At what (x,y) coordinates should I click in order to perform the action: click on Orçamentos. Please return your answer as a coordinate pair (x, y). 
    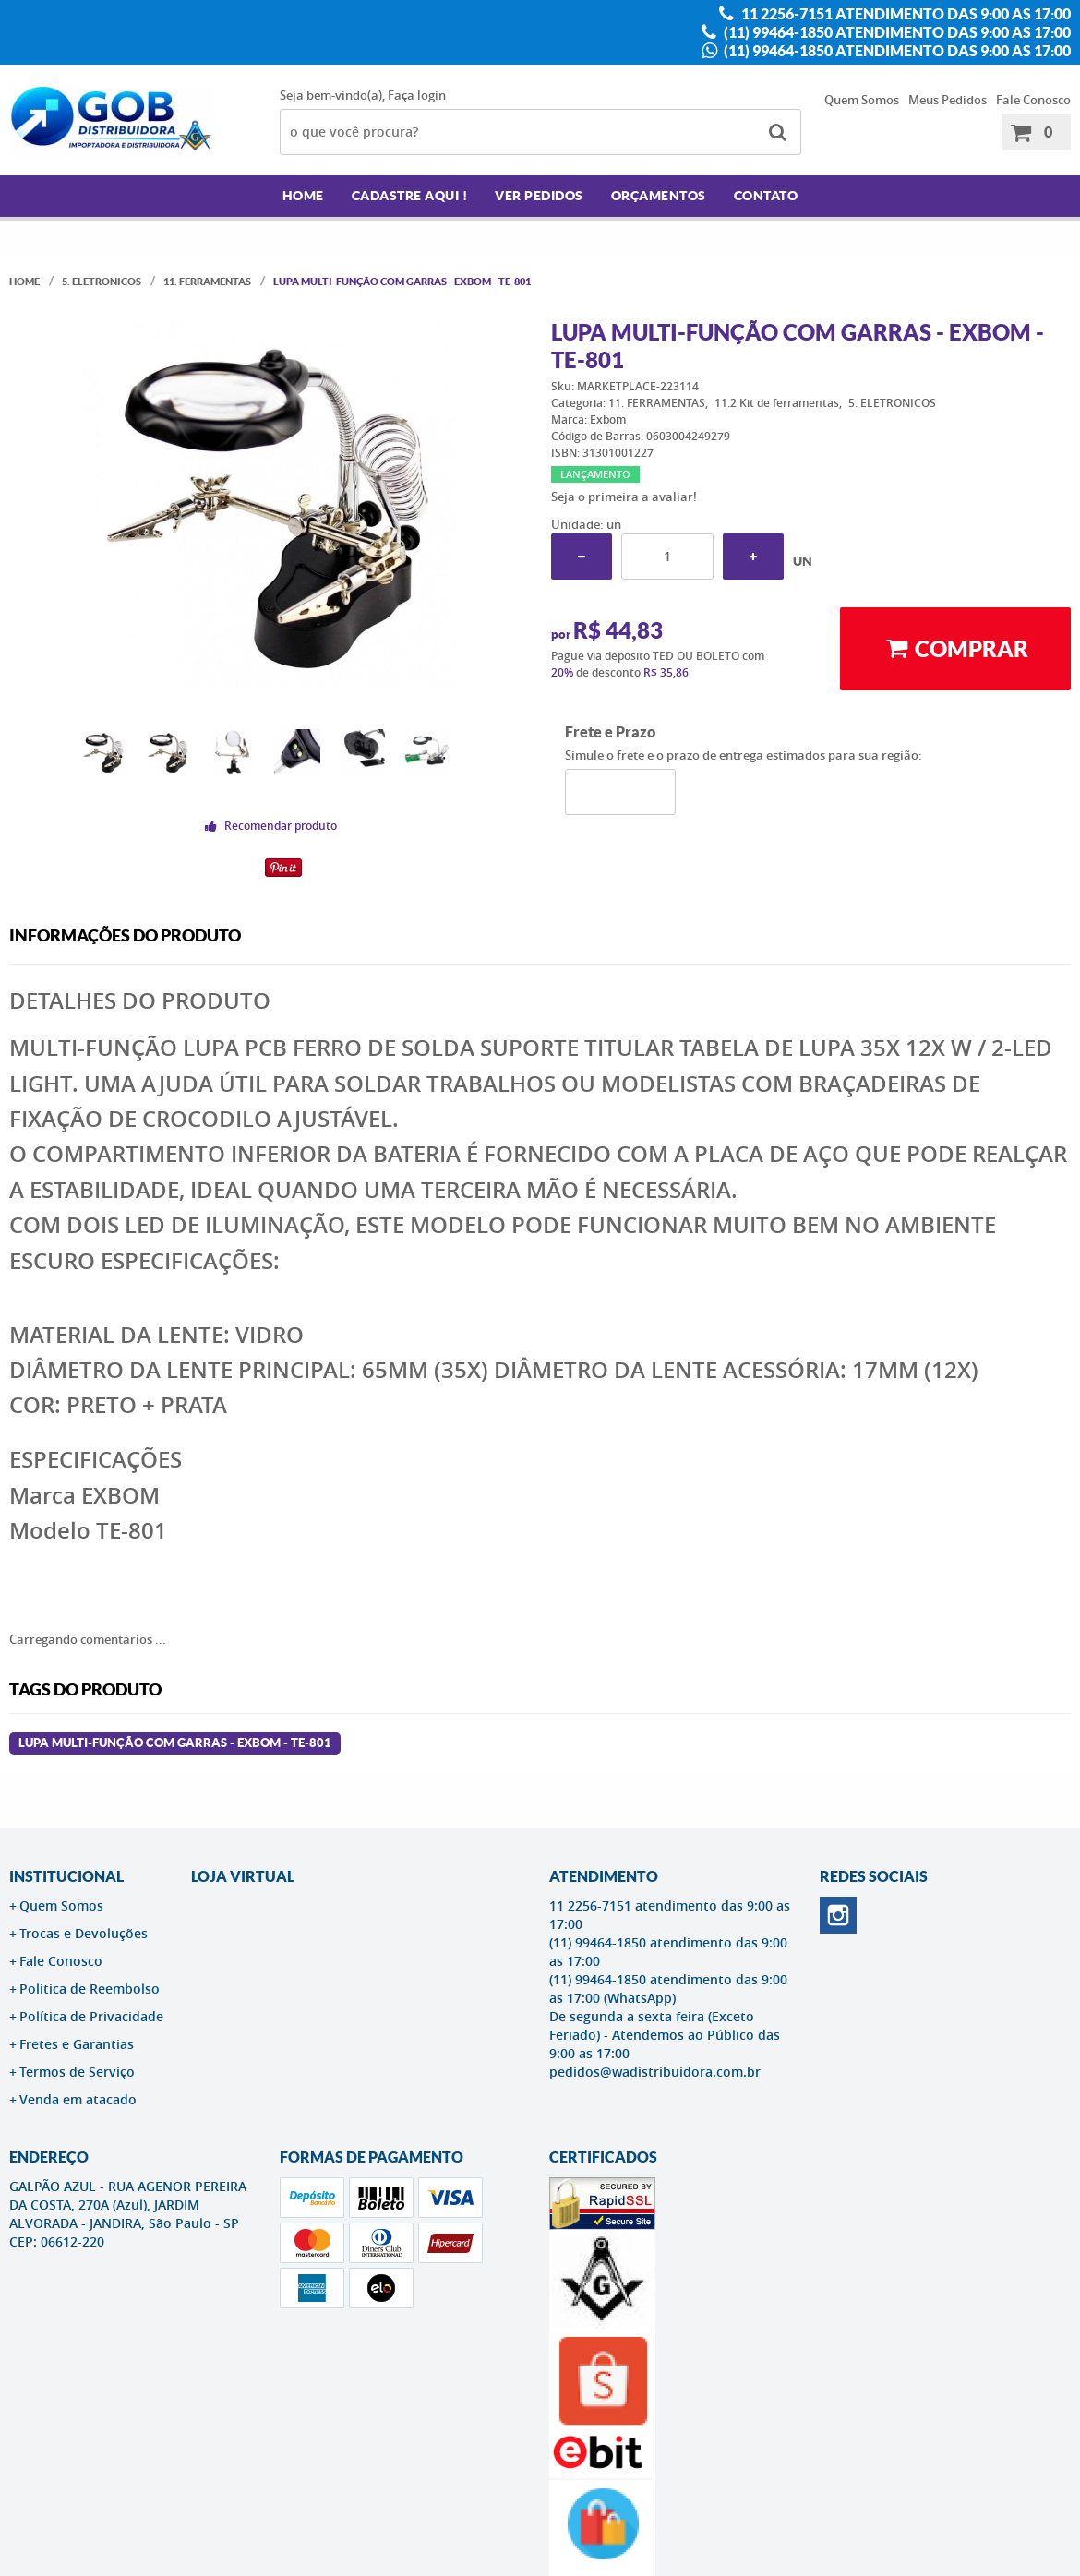
    Looking at the image, I should click on (658, 195).